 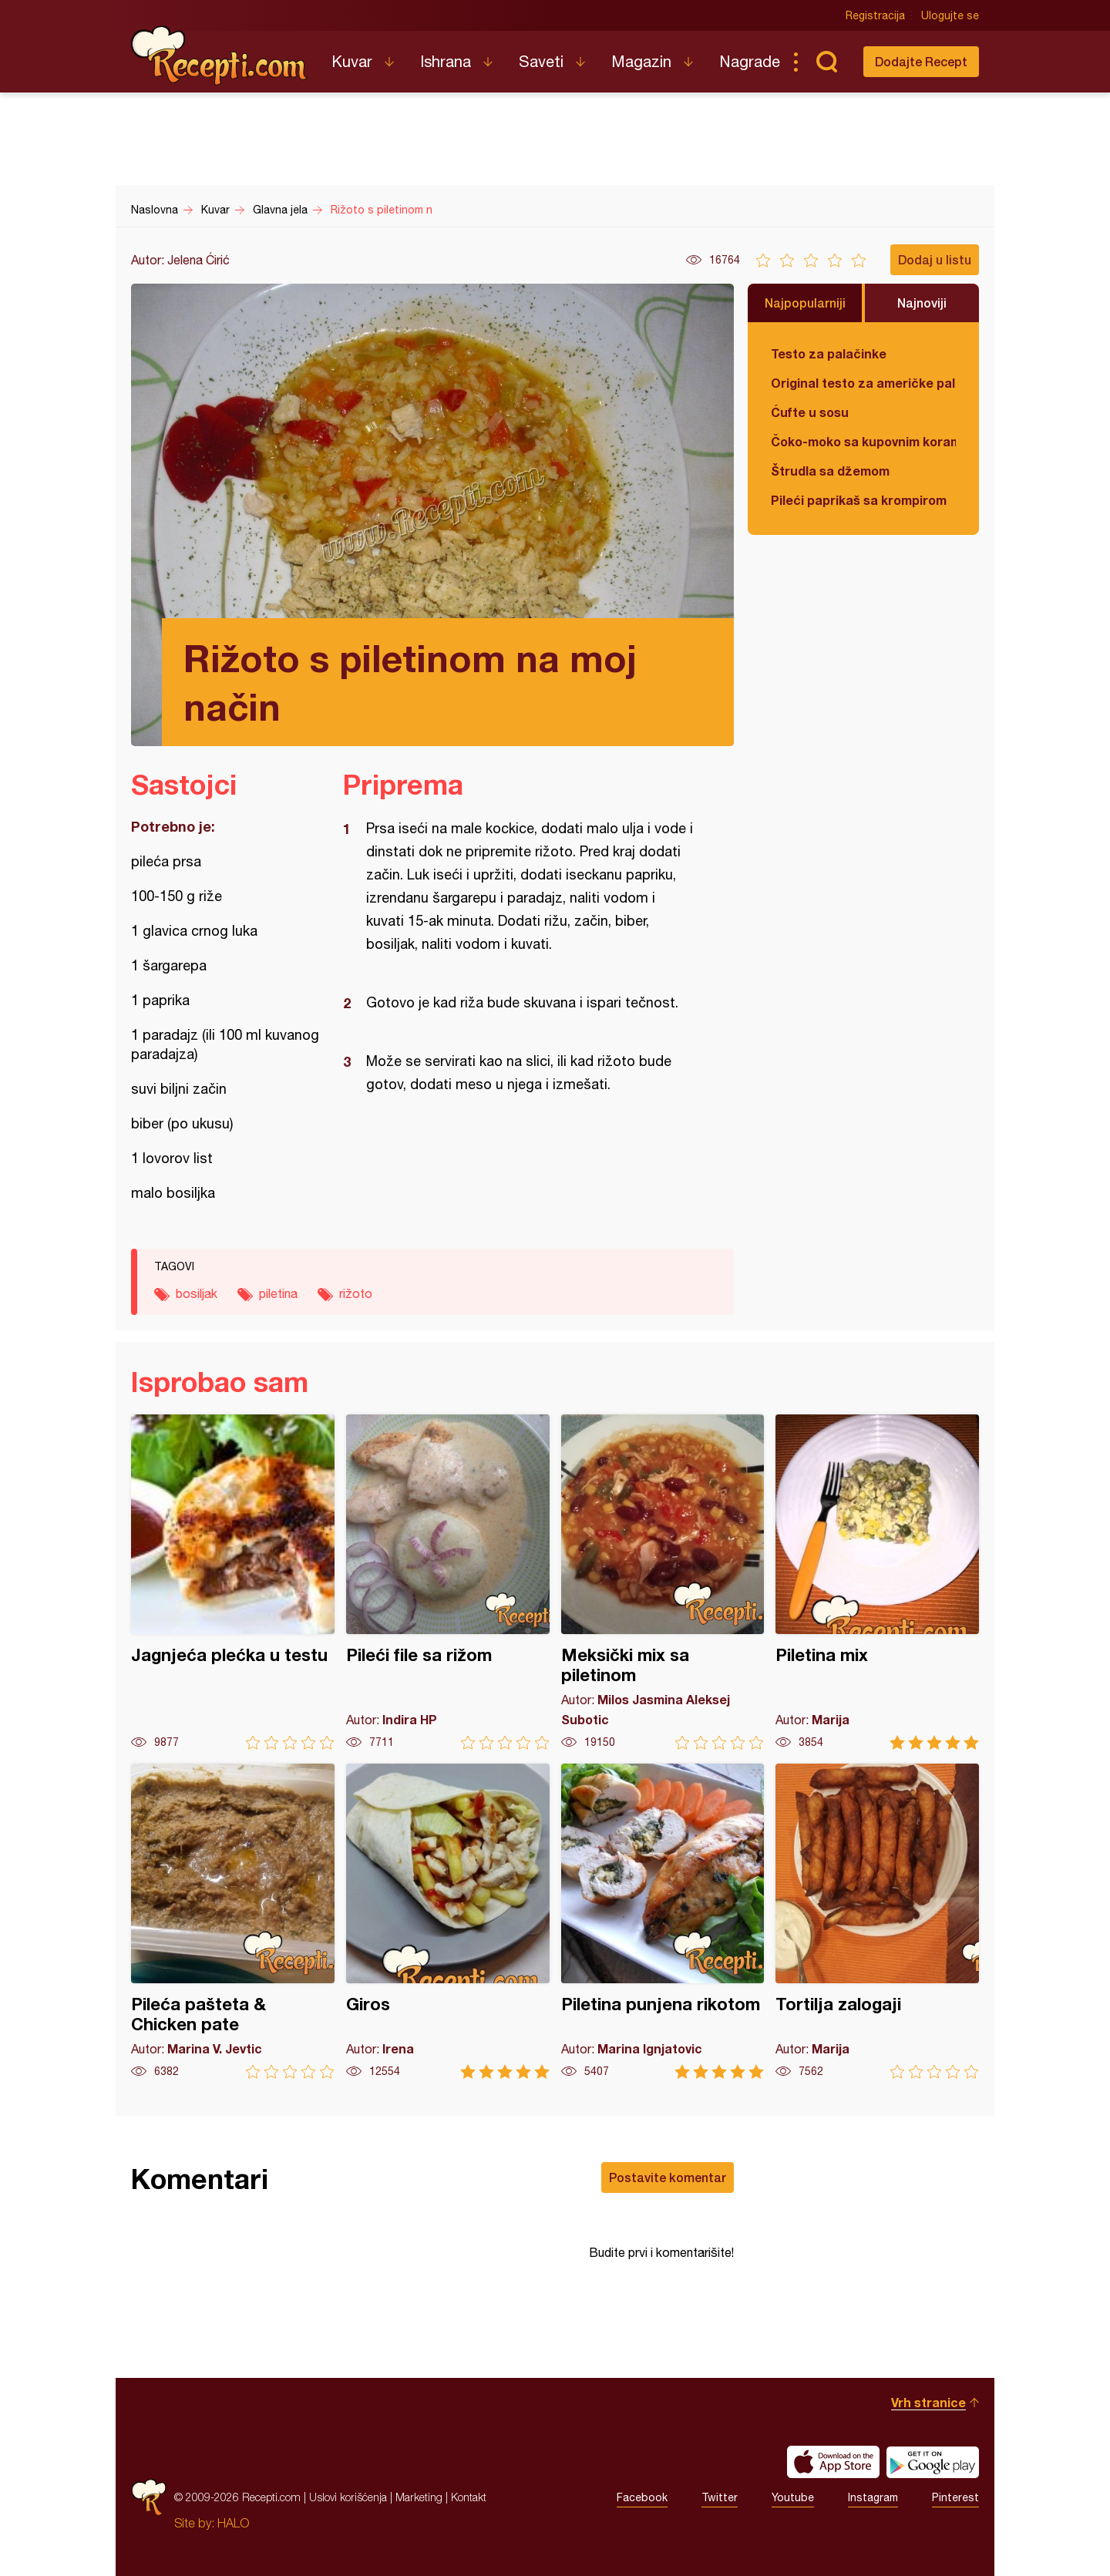 I want to click on Uslovi korišćenja, so click(x=348, y=2497).